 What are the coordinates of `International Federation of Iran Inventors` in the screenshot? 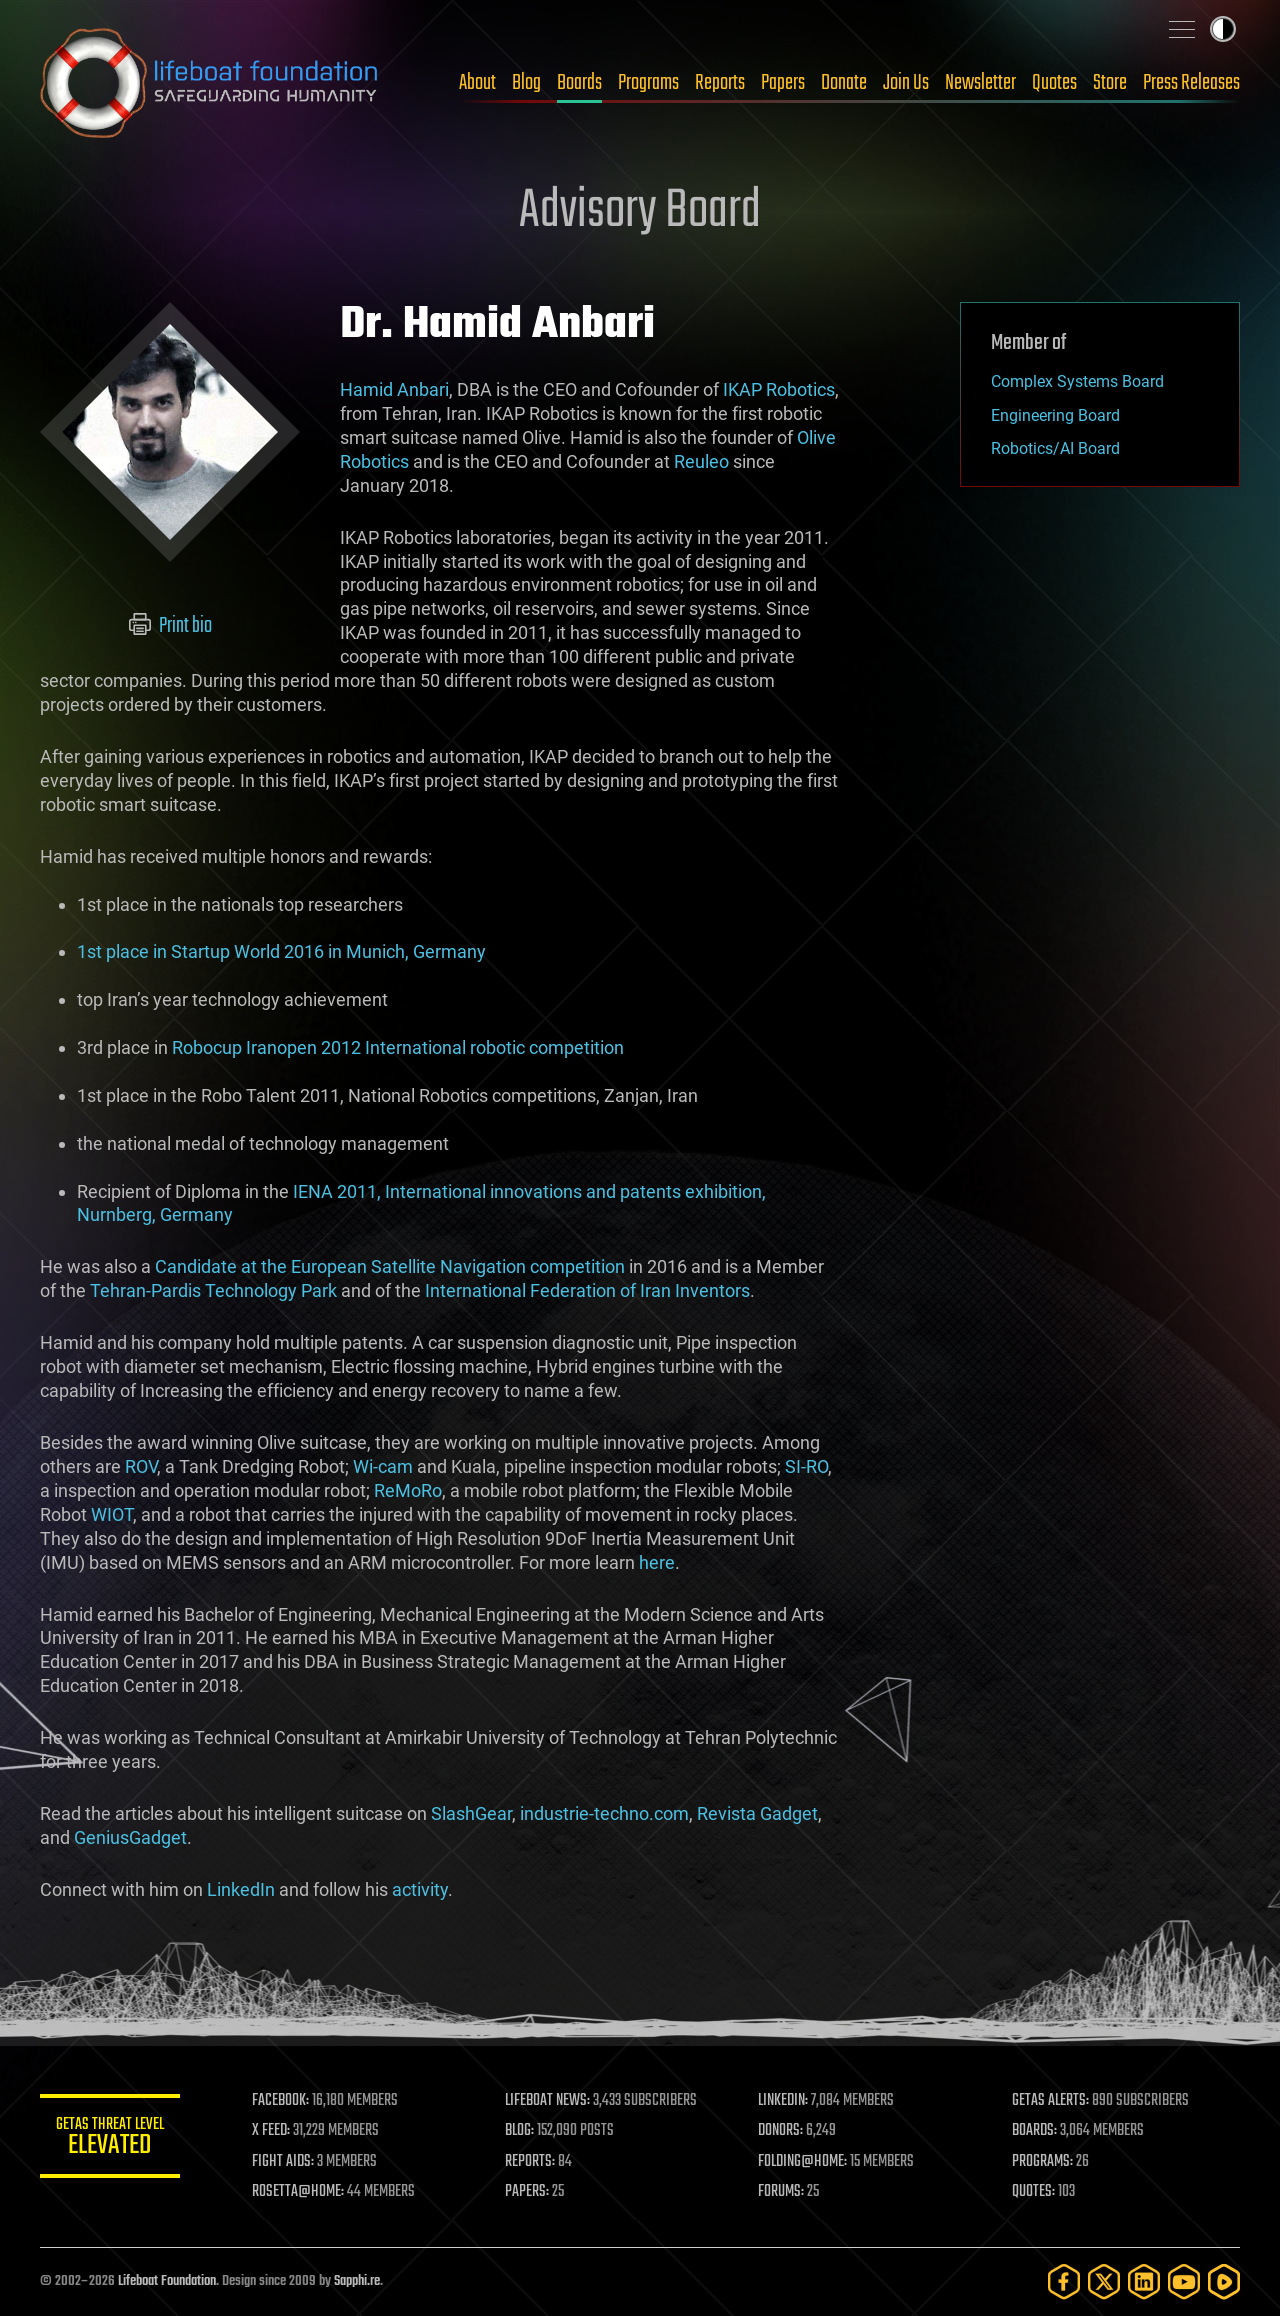 It's located at (587, 1290).